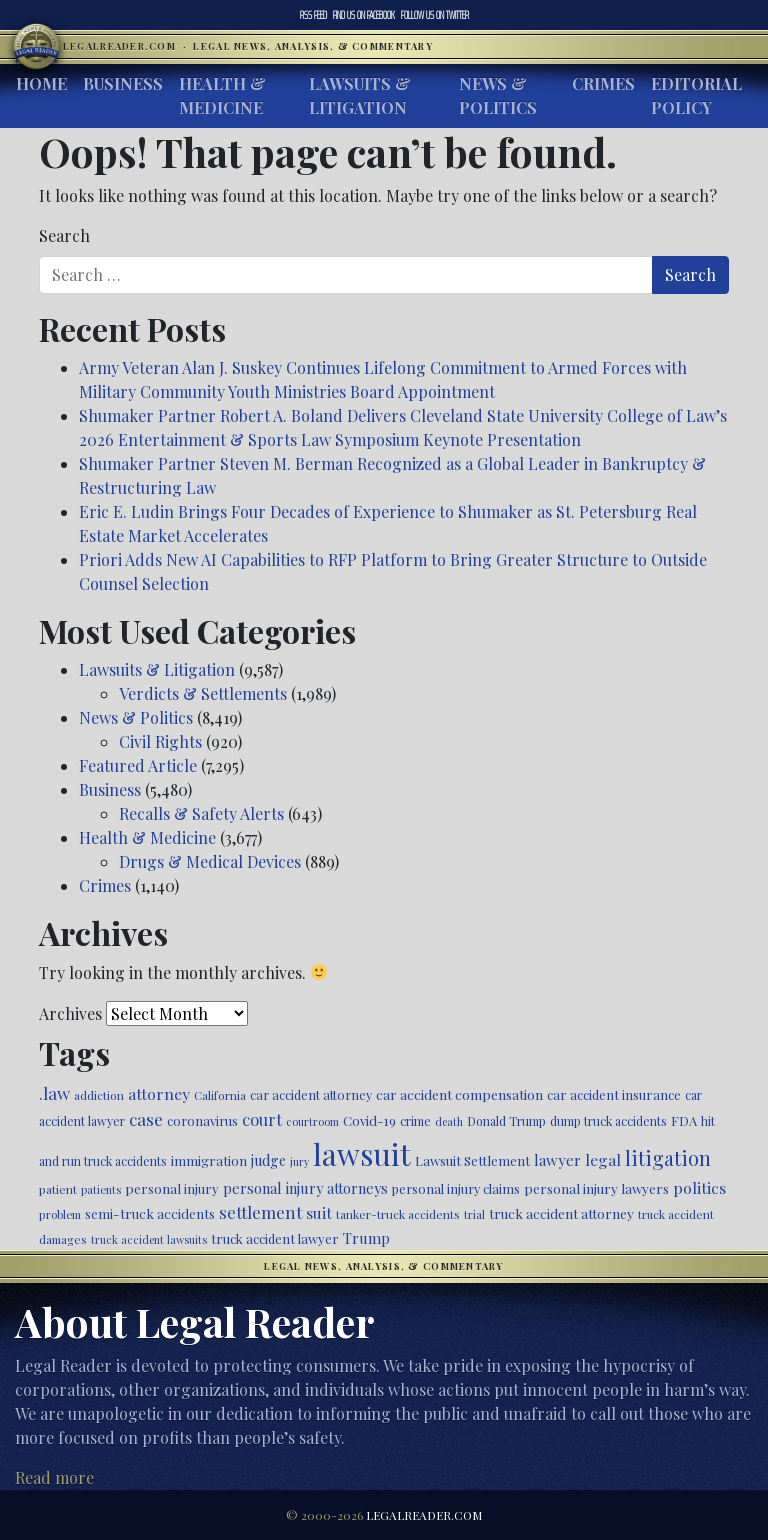 The height and width of the screenshot is (1540, 768). What do you see at coordinates (459, 1094) in the screenshot?
I see `car accident compensation [car accident compensation (568 items)]` at bounding box center [459, 1094].